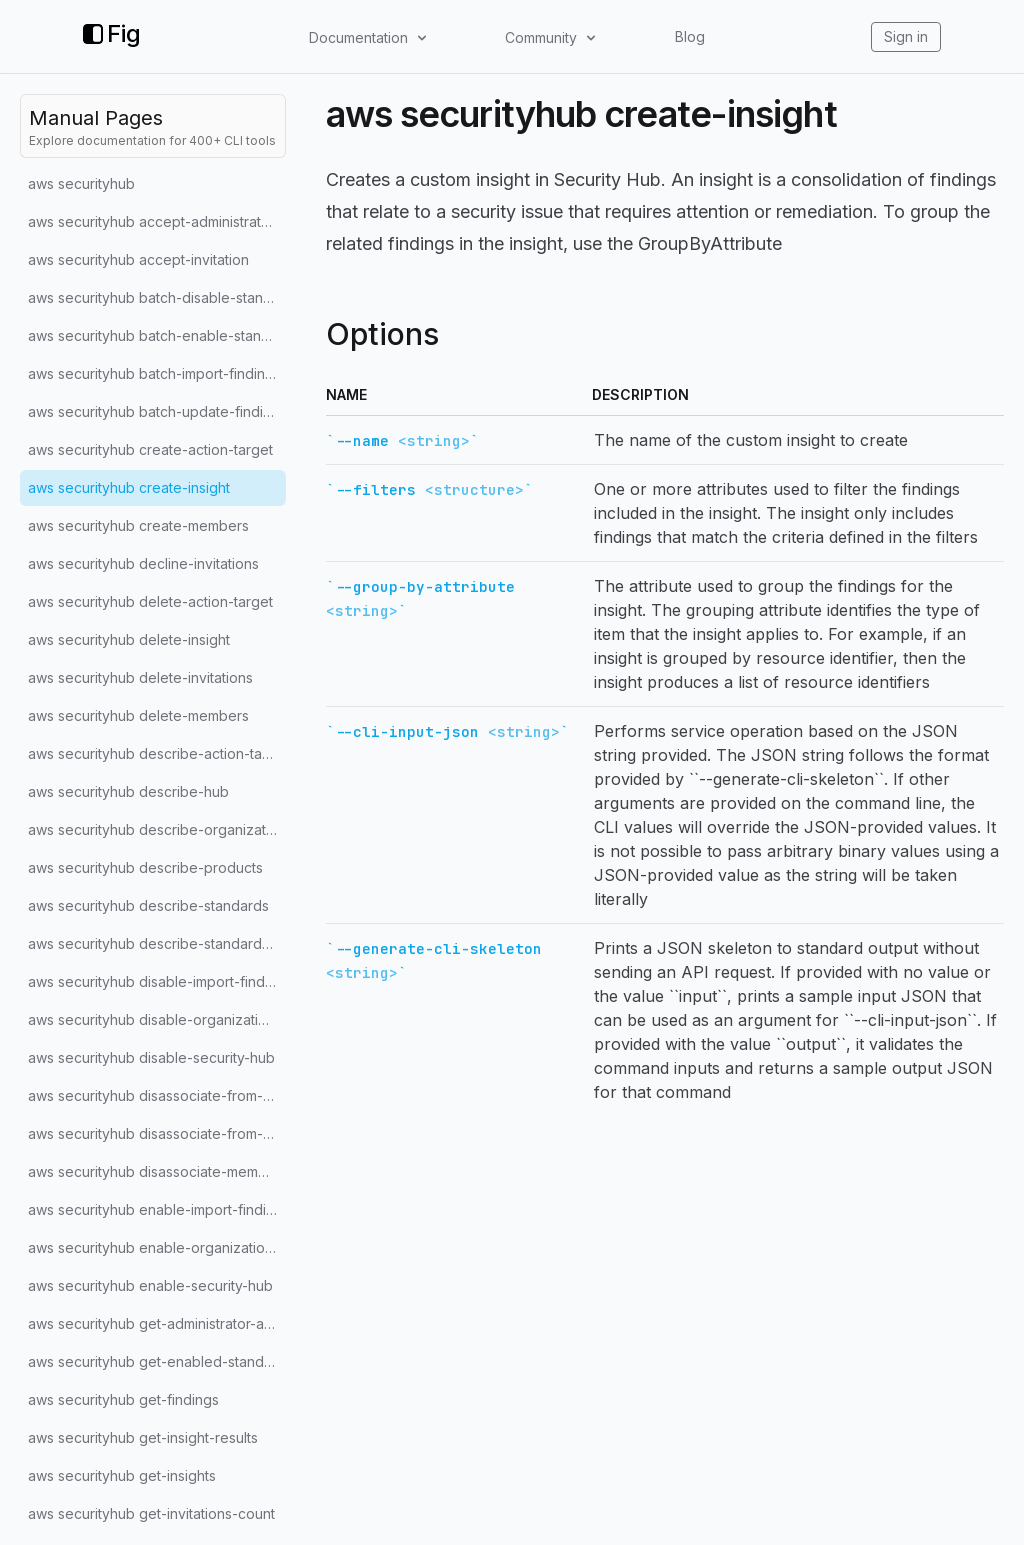 Image resolution: width=1024 pixels, height=1545 pixels. What do you see at coordinates (157, 829) in the screenshot?
I see `aws securityhub describe-organization-configuration` at bounding box center [157, 829].